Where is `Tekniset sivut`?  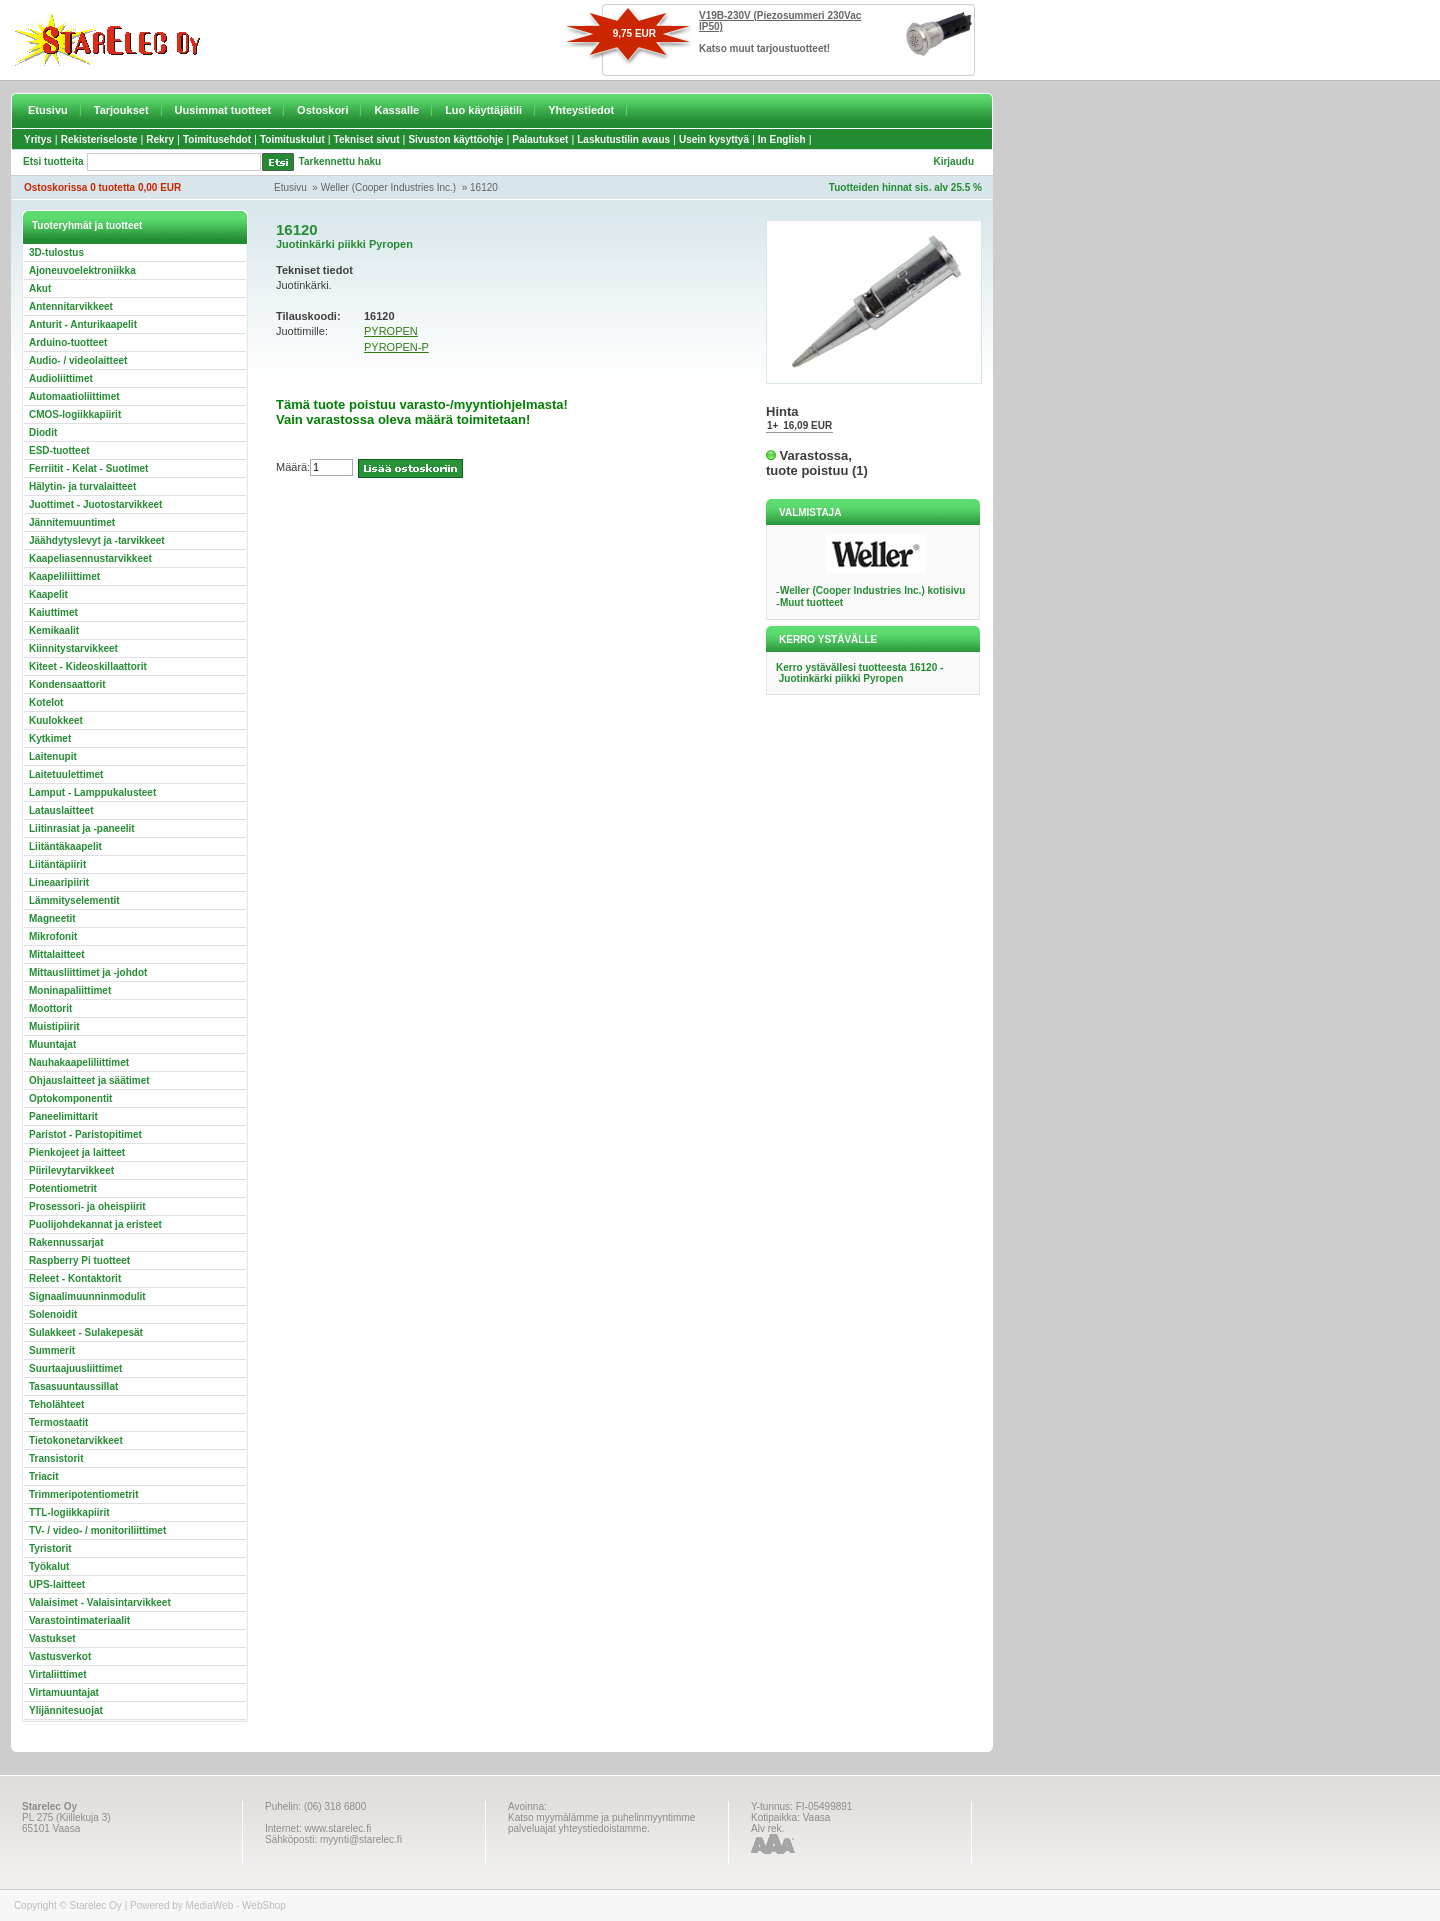 Tekniset sivut is located at coordinates (367, 139).